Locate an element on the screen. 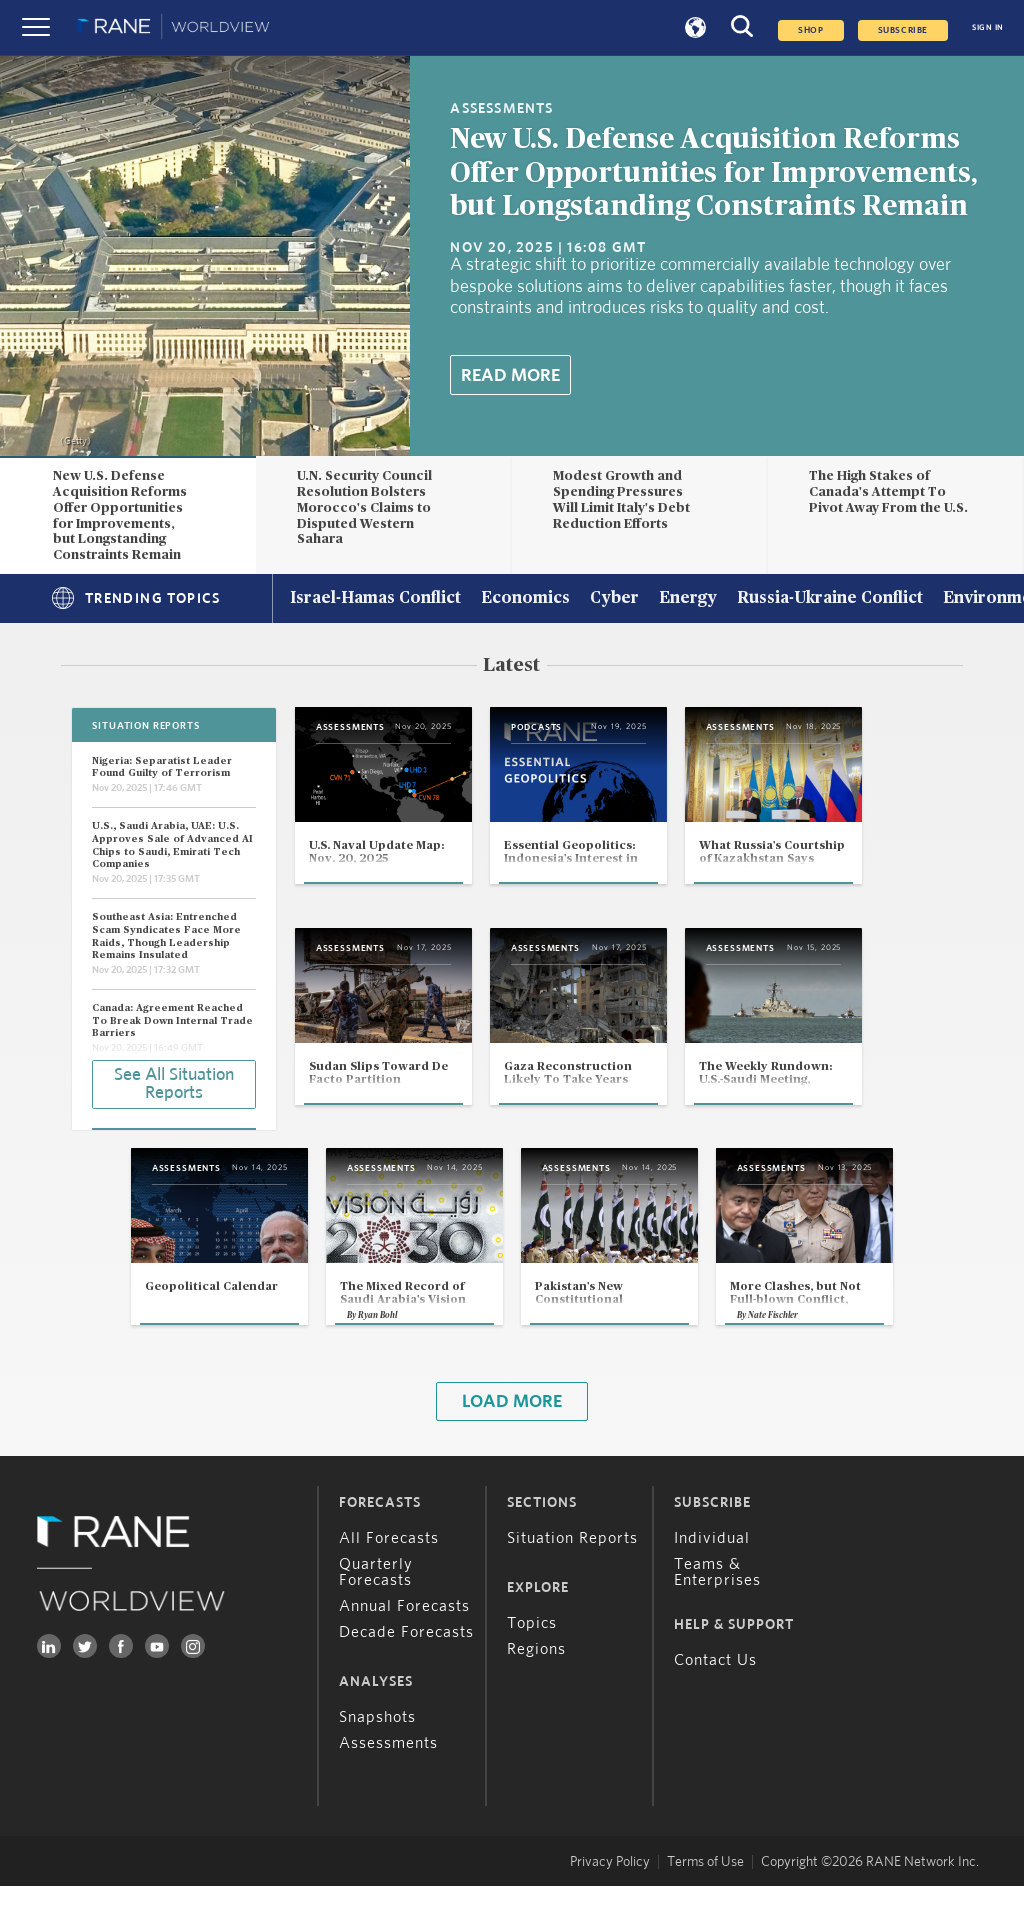 The image size is (1024, 1925). Russia-Ukraine Conflict is located at coordinates (830, 599).